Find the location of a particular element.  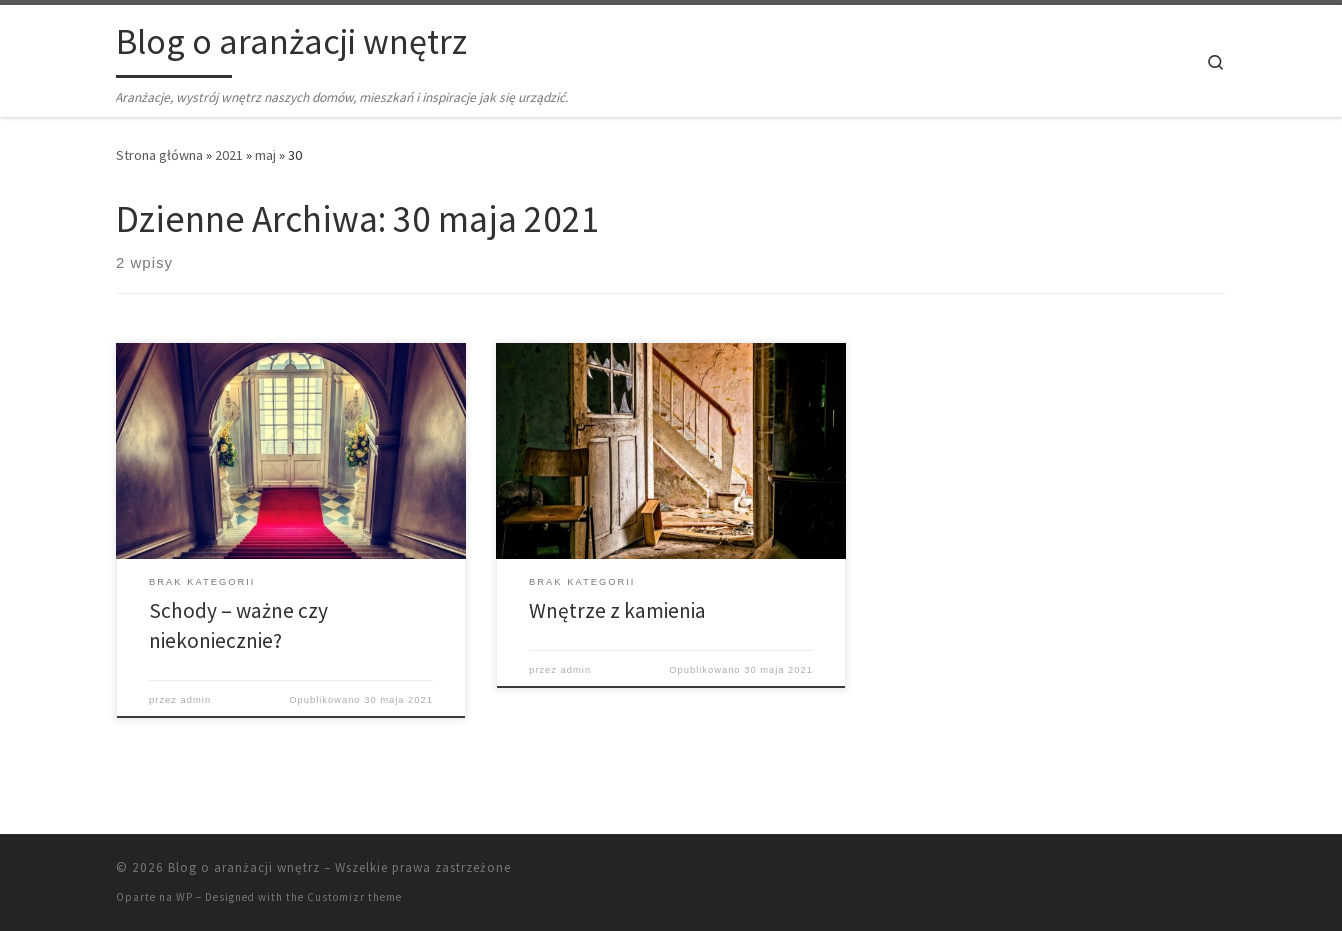

maj is located at coordinates (265, 155).